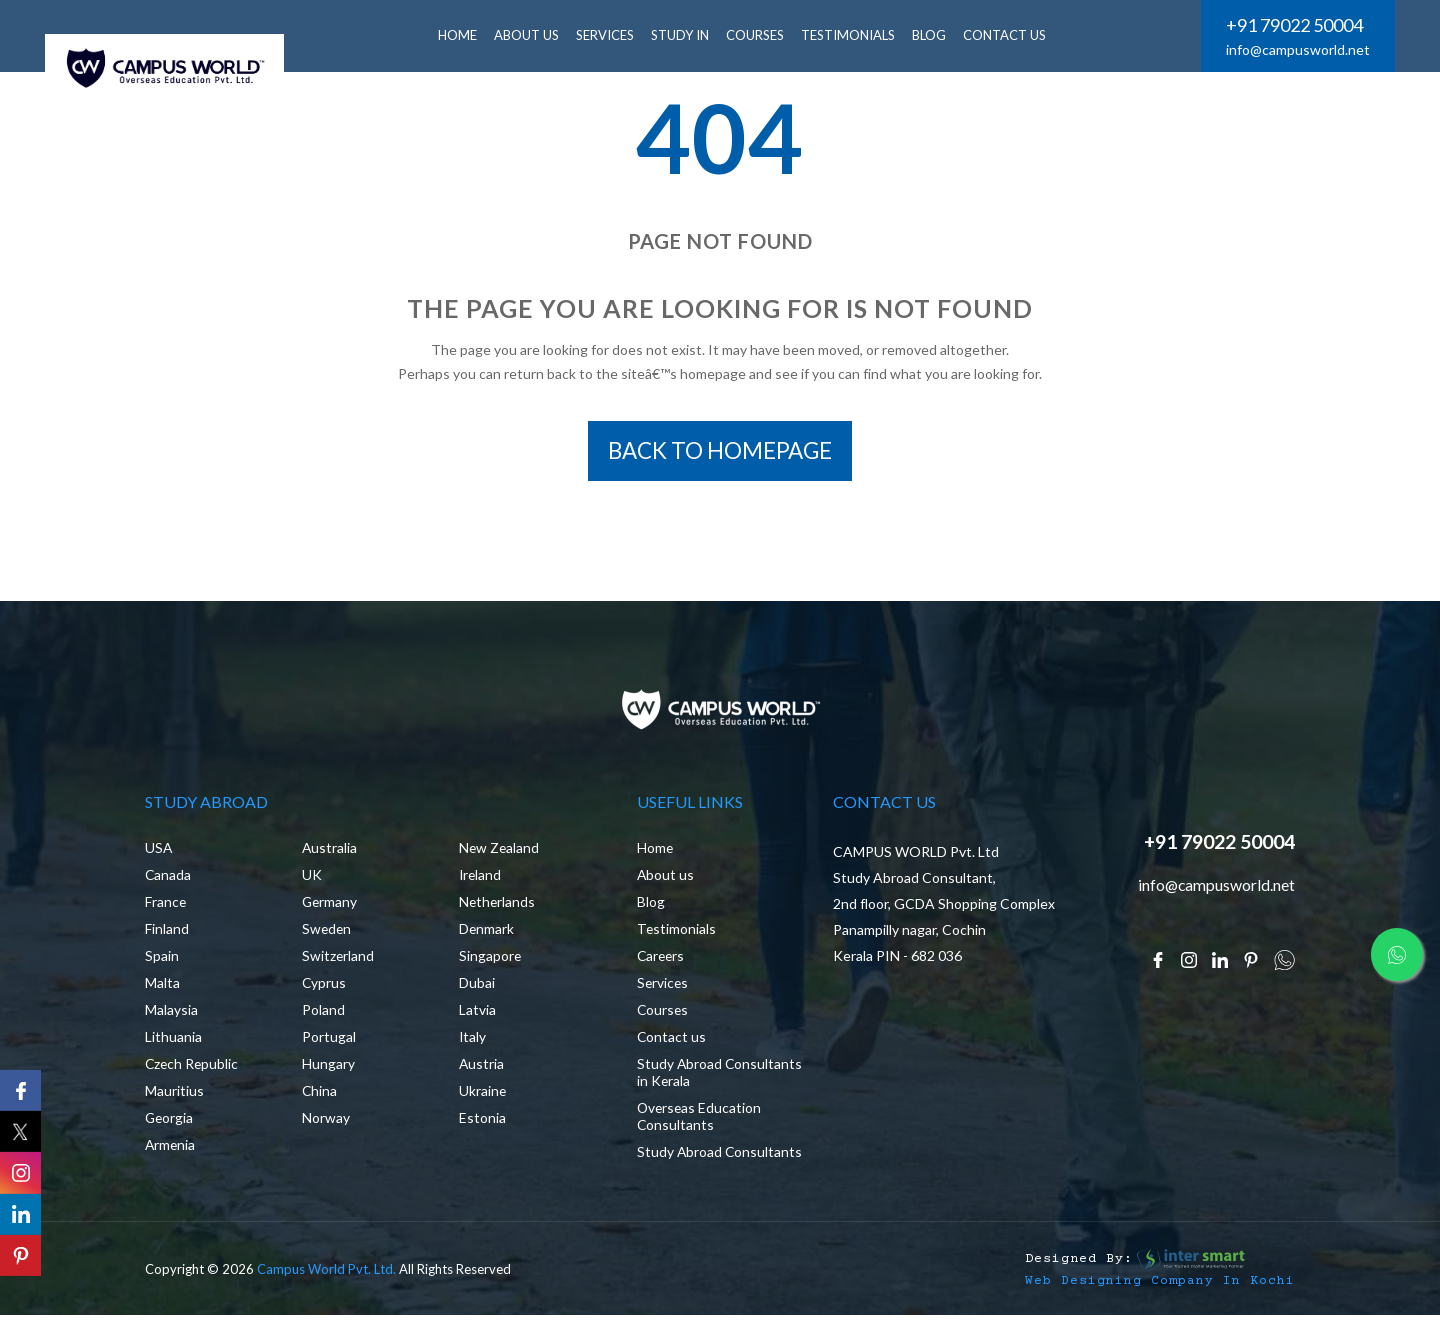  I want to click on Norway, so click(326, 1121).